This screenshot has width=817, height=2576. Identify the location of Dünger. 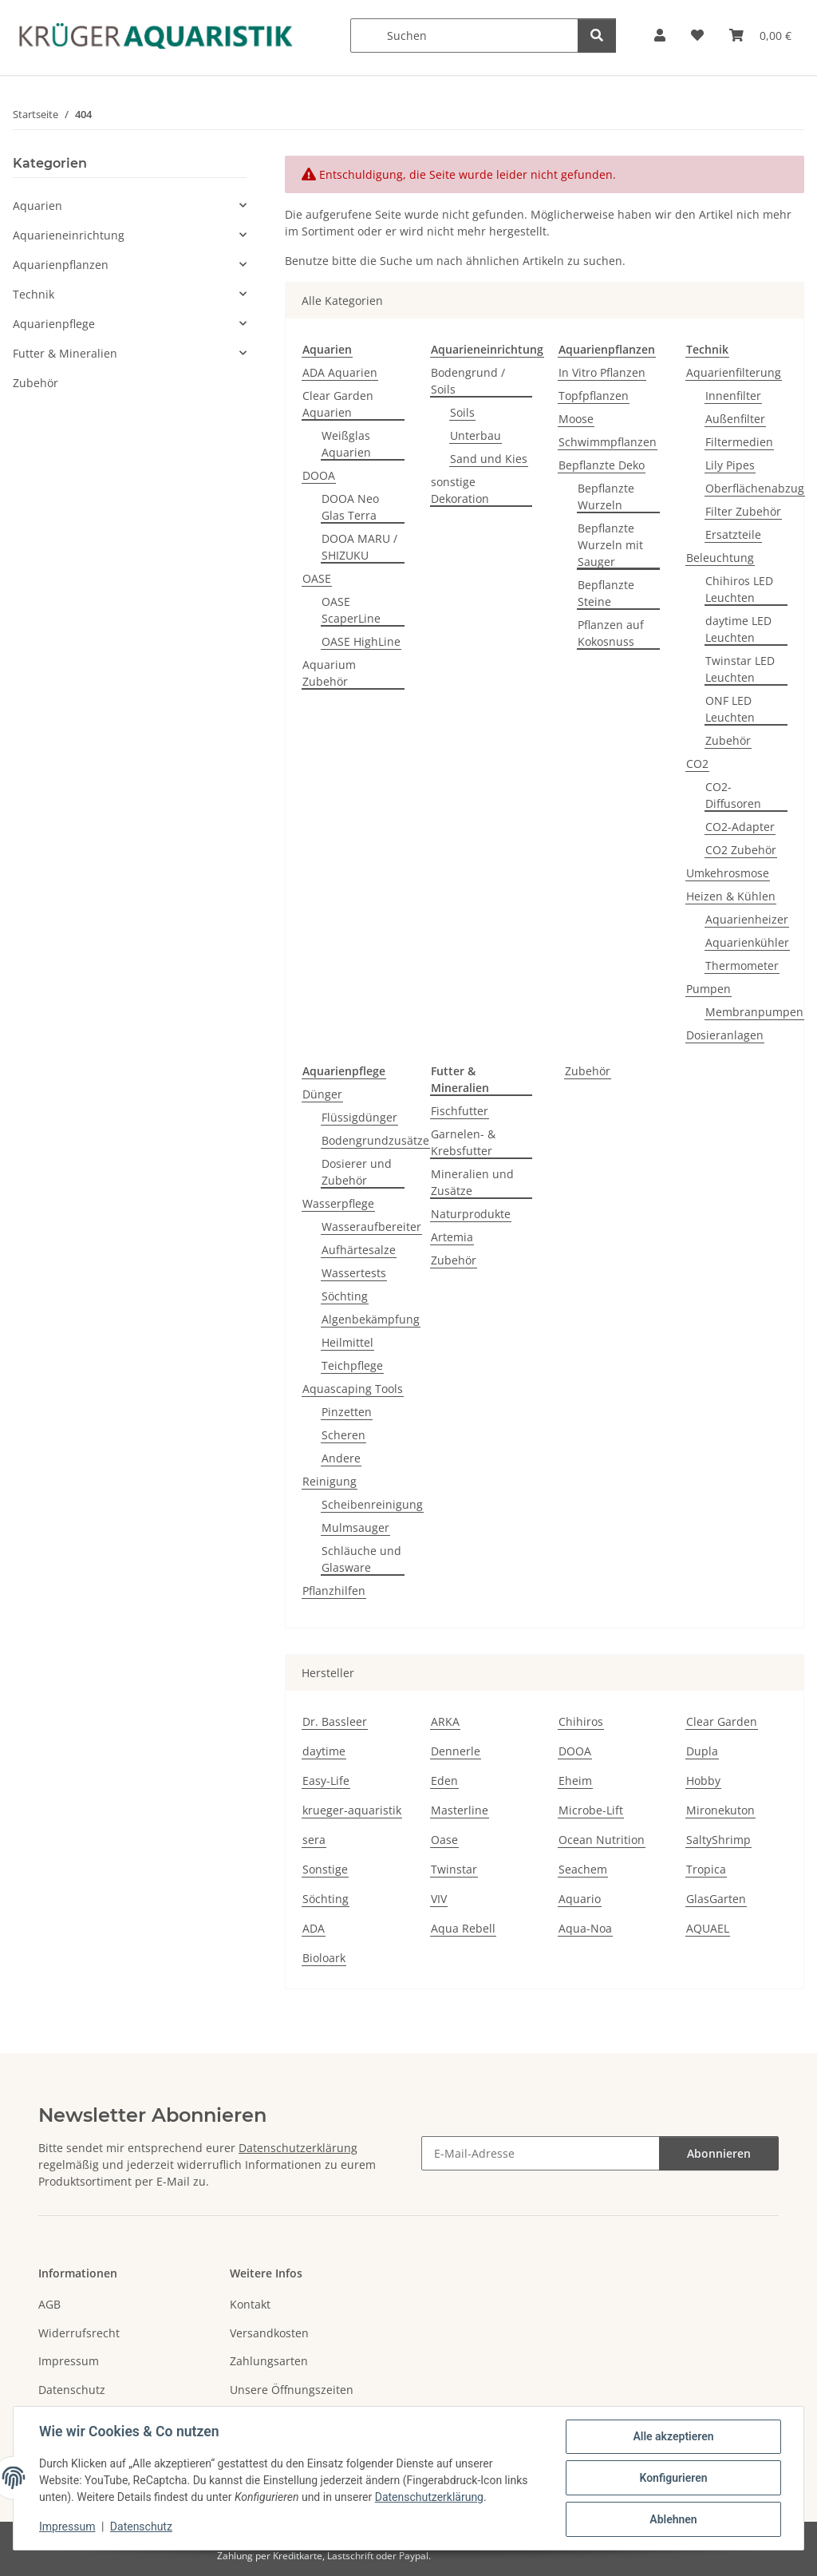
(322, 1094).